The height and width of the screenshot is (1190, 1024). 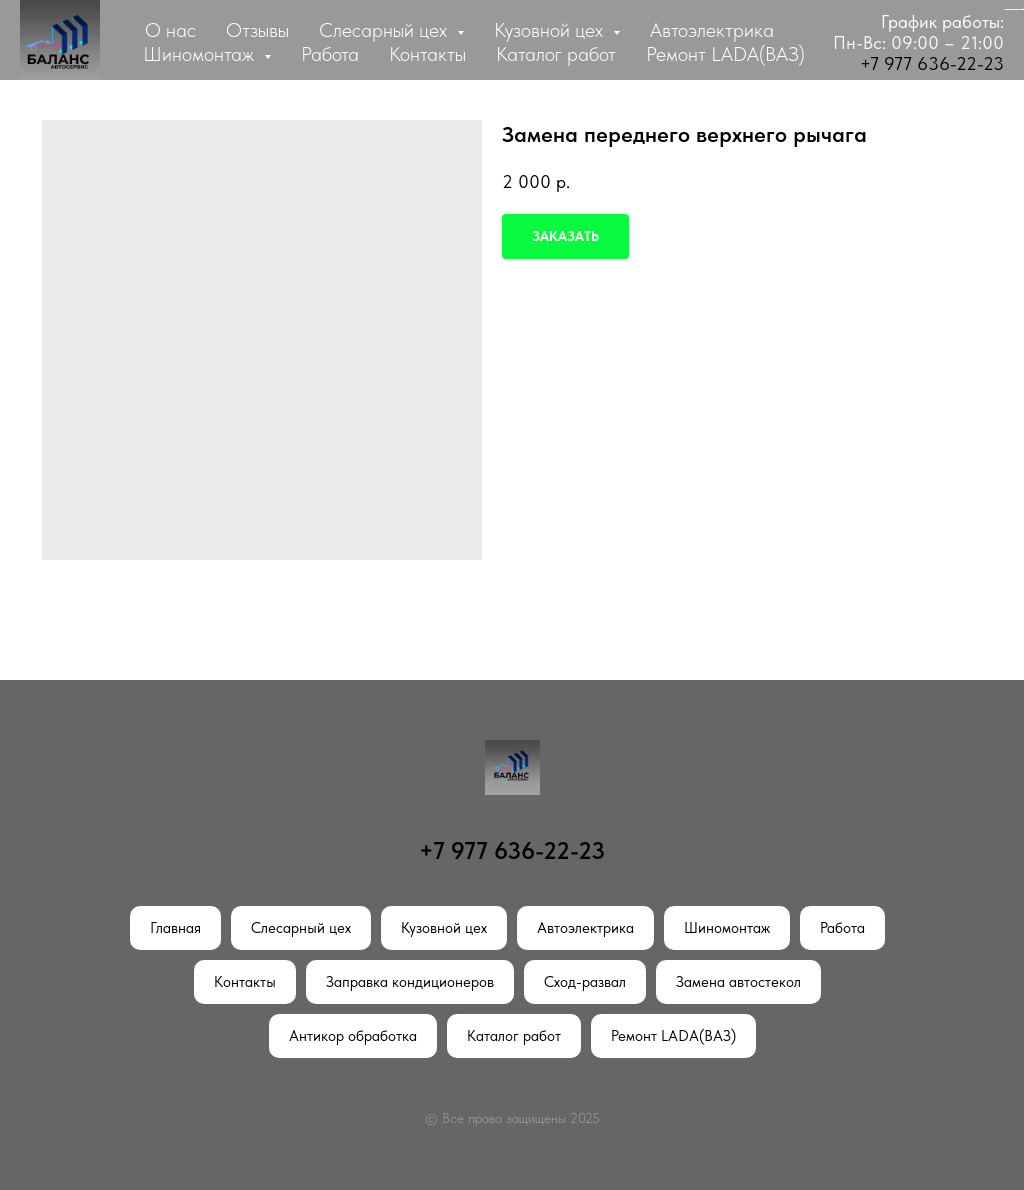 I want to click on Шиномонтаж, so click(x=727, y=928).